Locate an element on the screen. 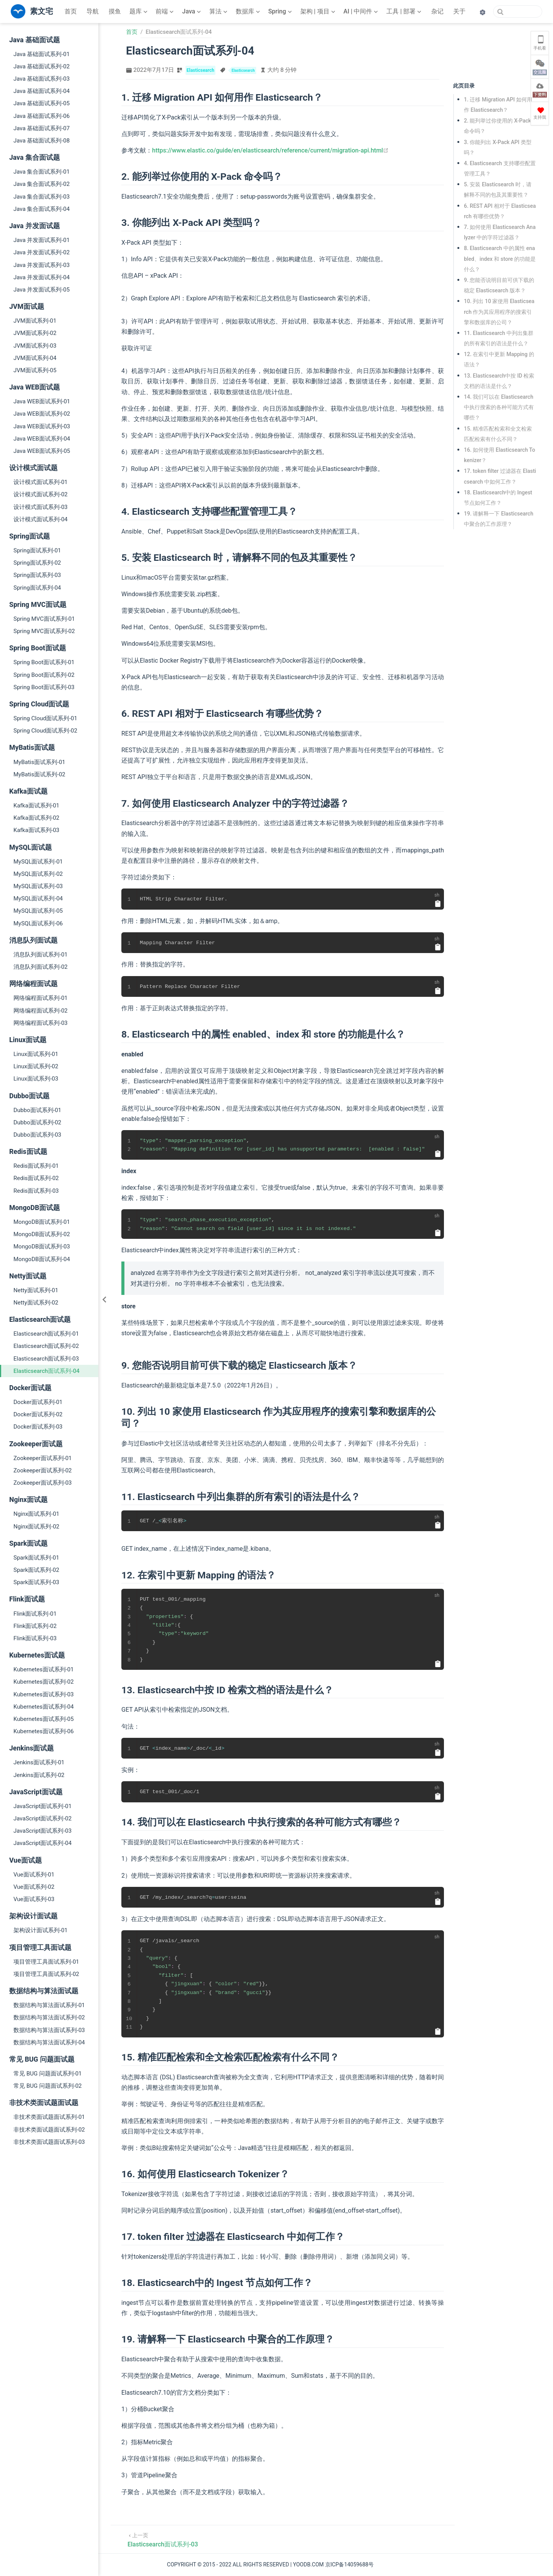 The image size is (553, 2576). Redis面试系列-01 is located at coordinates (36, 1165).